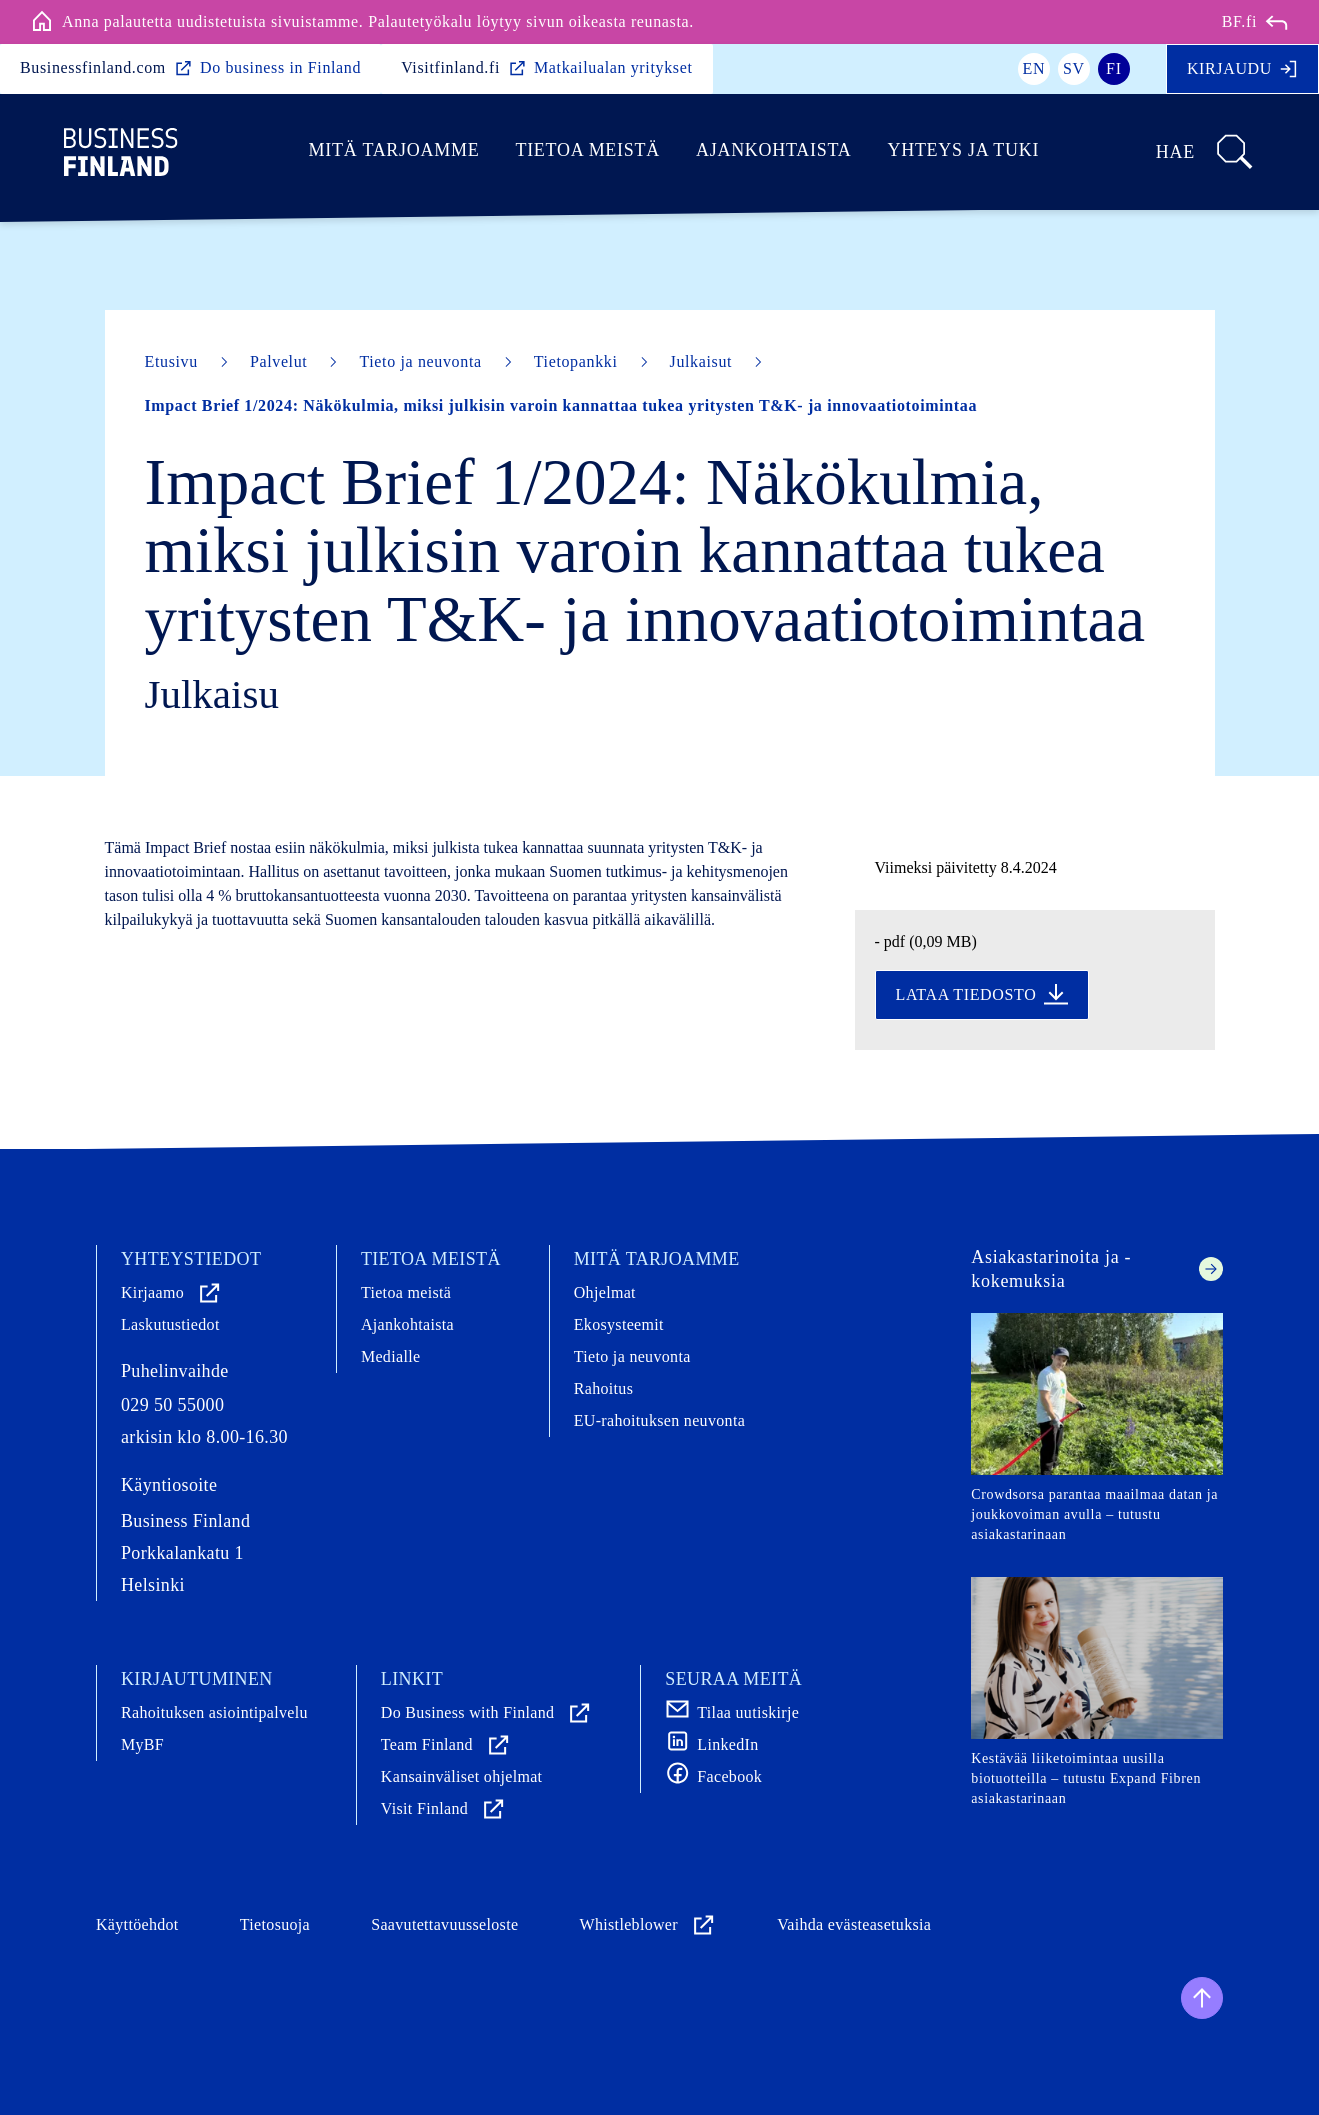  I want to click on Mitä tarjoamme, so click(394, 150).